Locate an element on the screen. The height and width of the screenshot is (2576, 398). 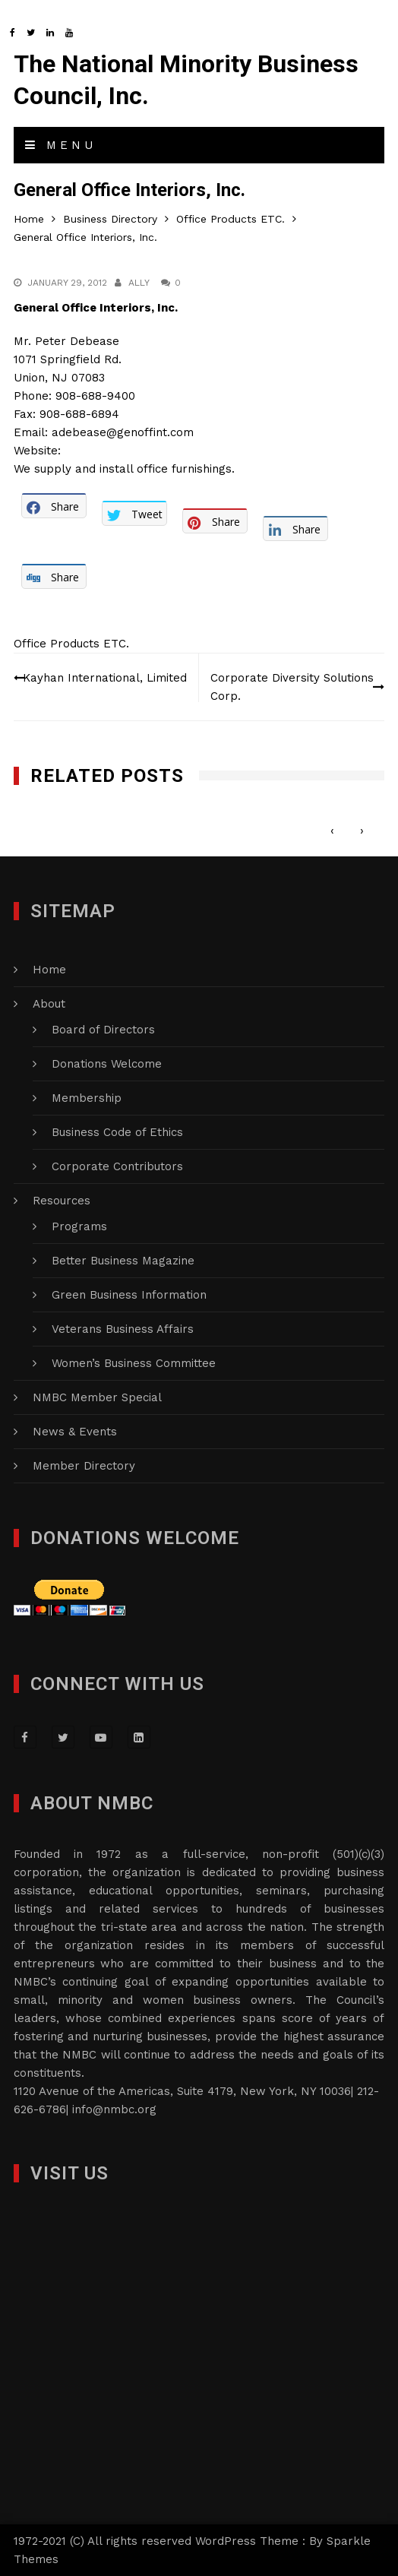
Ally is located at coordinates (139, 282).